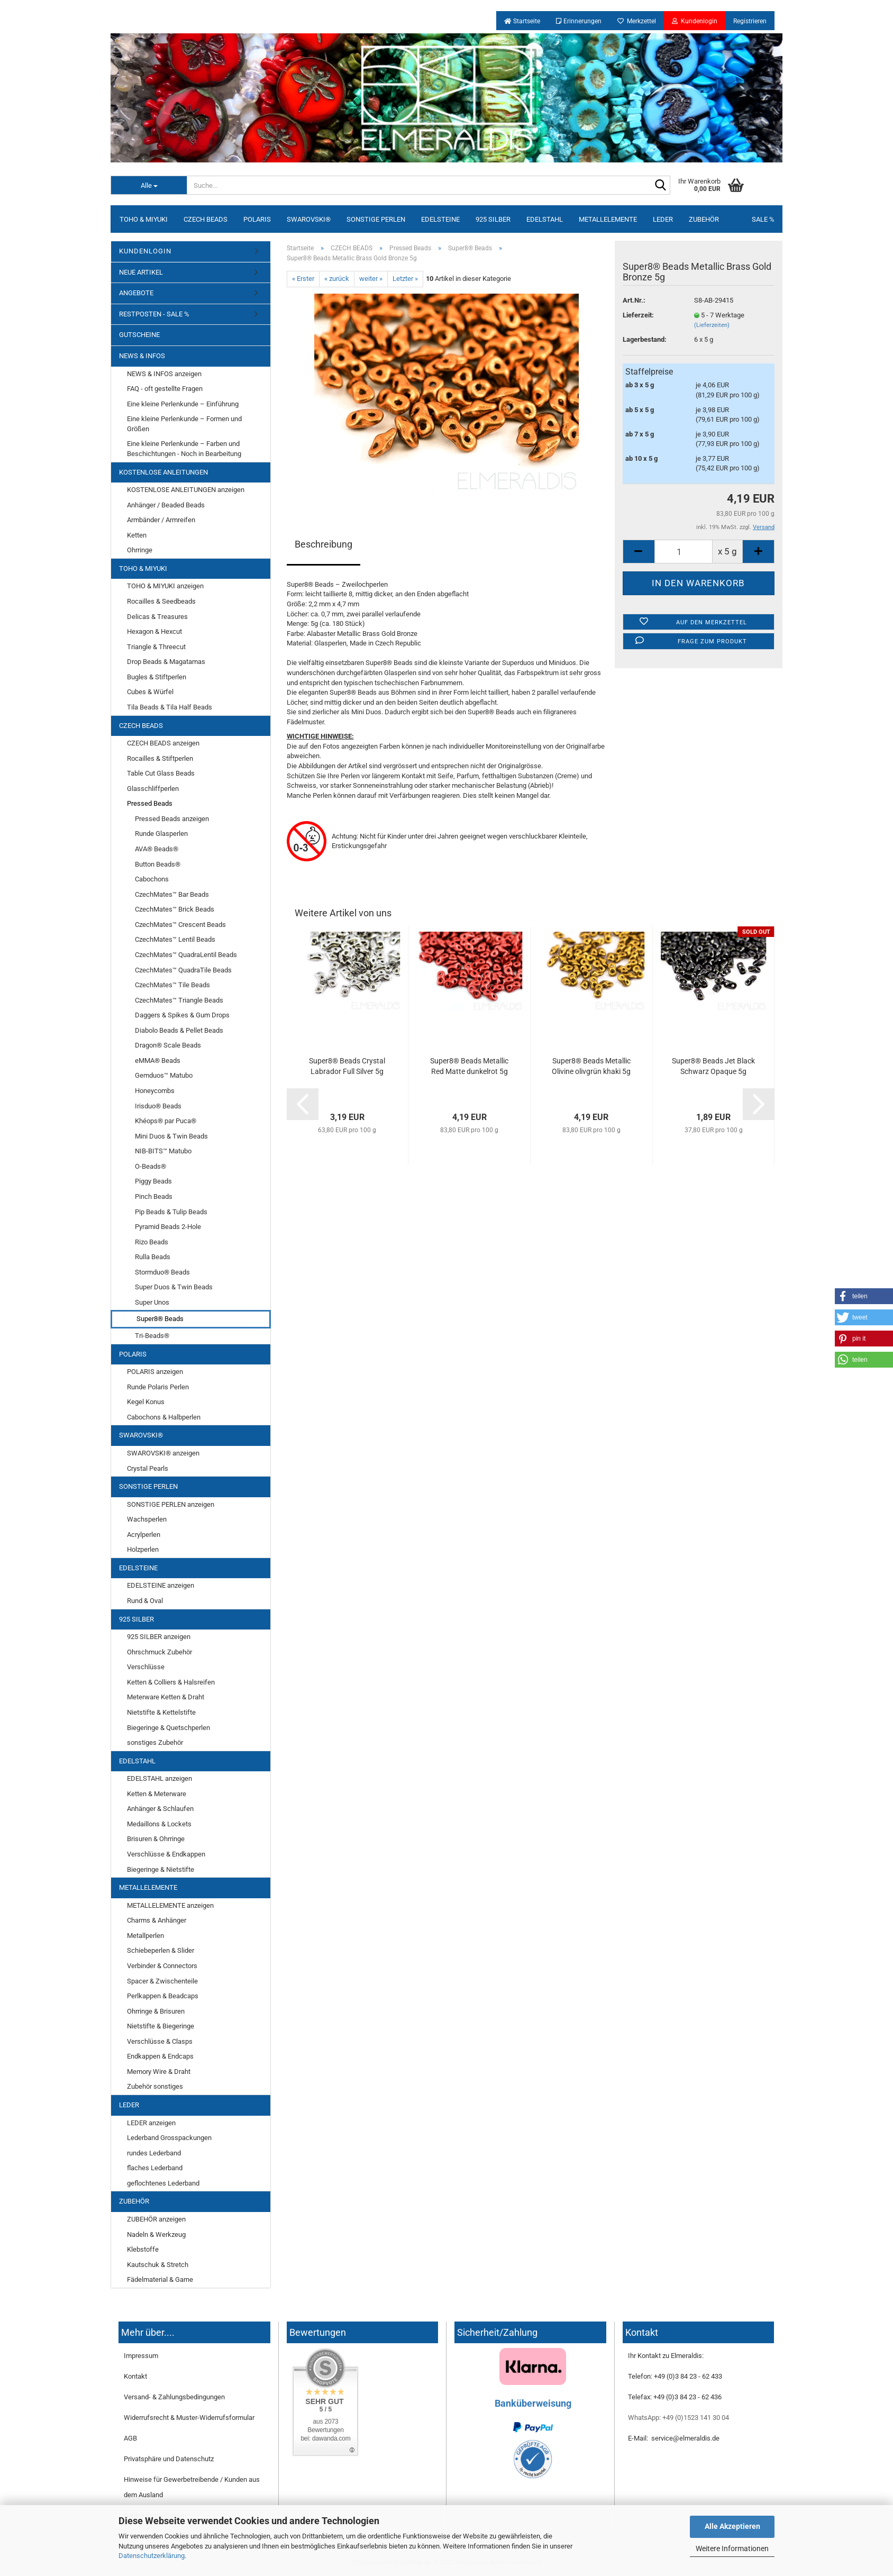  Describe the element at coordinates (172, 819) in the screenshot. I see `Pressed Beads anzeigen` at that location.